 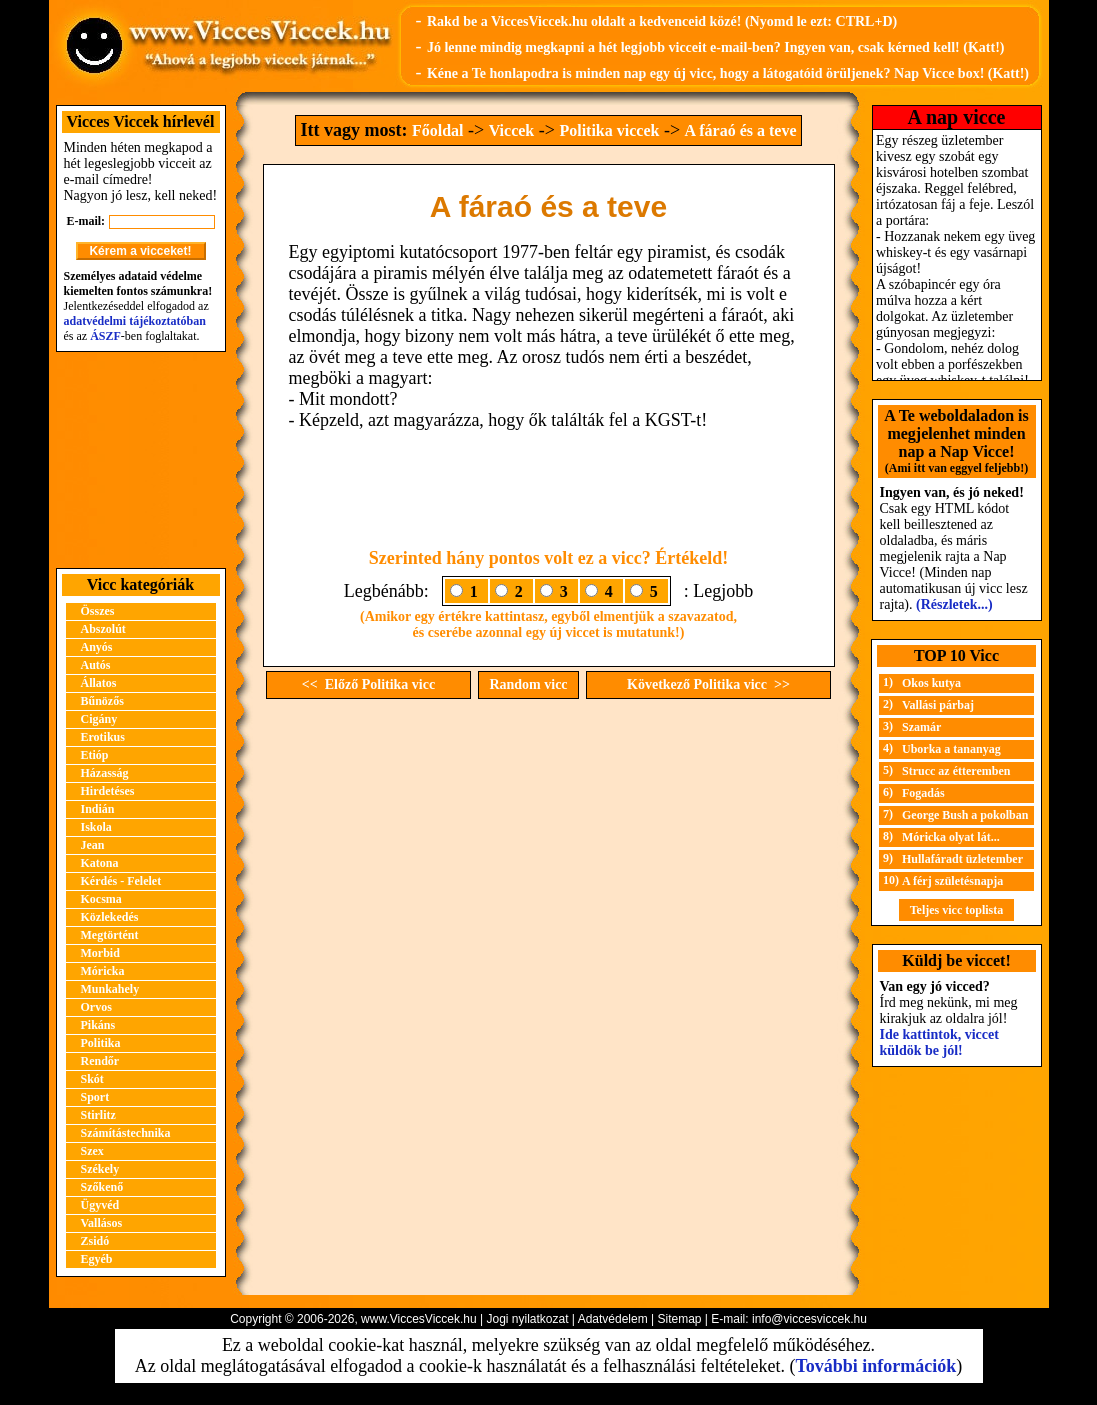 What do you see at coordinates (102, 701) in the screenshot?
I see `Bűnözős` at bounding box center [102, 701].